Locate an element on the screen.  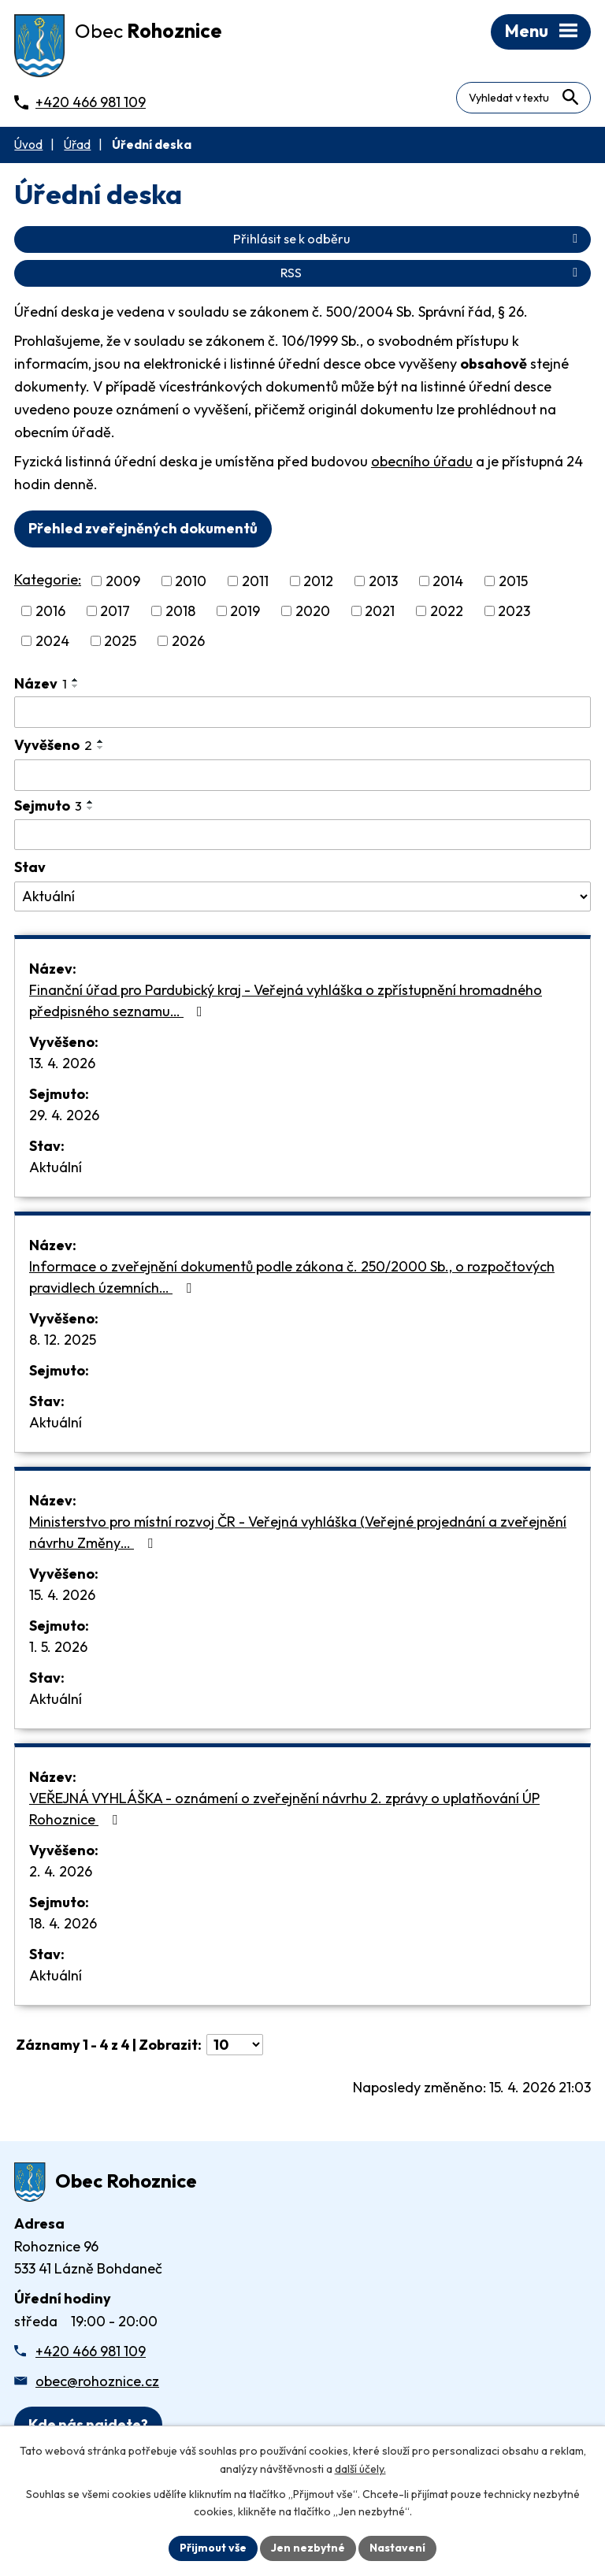
2020 is located at coordinates (312, 611).